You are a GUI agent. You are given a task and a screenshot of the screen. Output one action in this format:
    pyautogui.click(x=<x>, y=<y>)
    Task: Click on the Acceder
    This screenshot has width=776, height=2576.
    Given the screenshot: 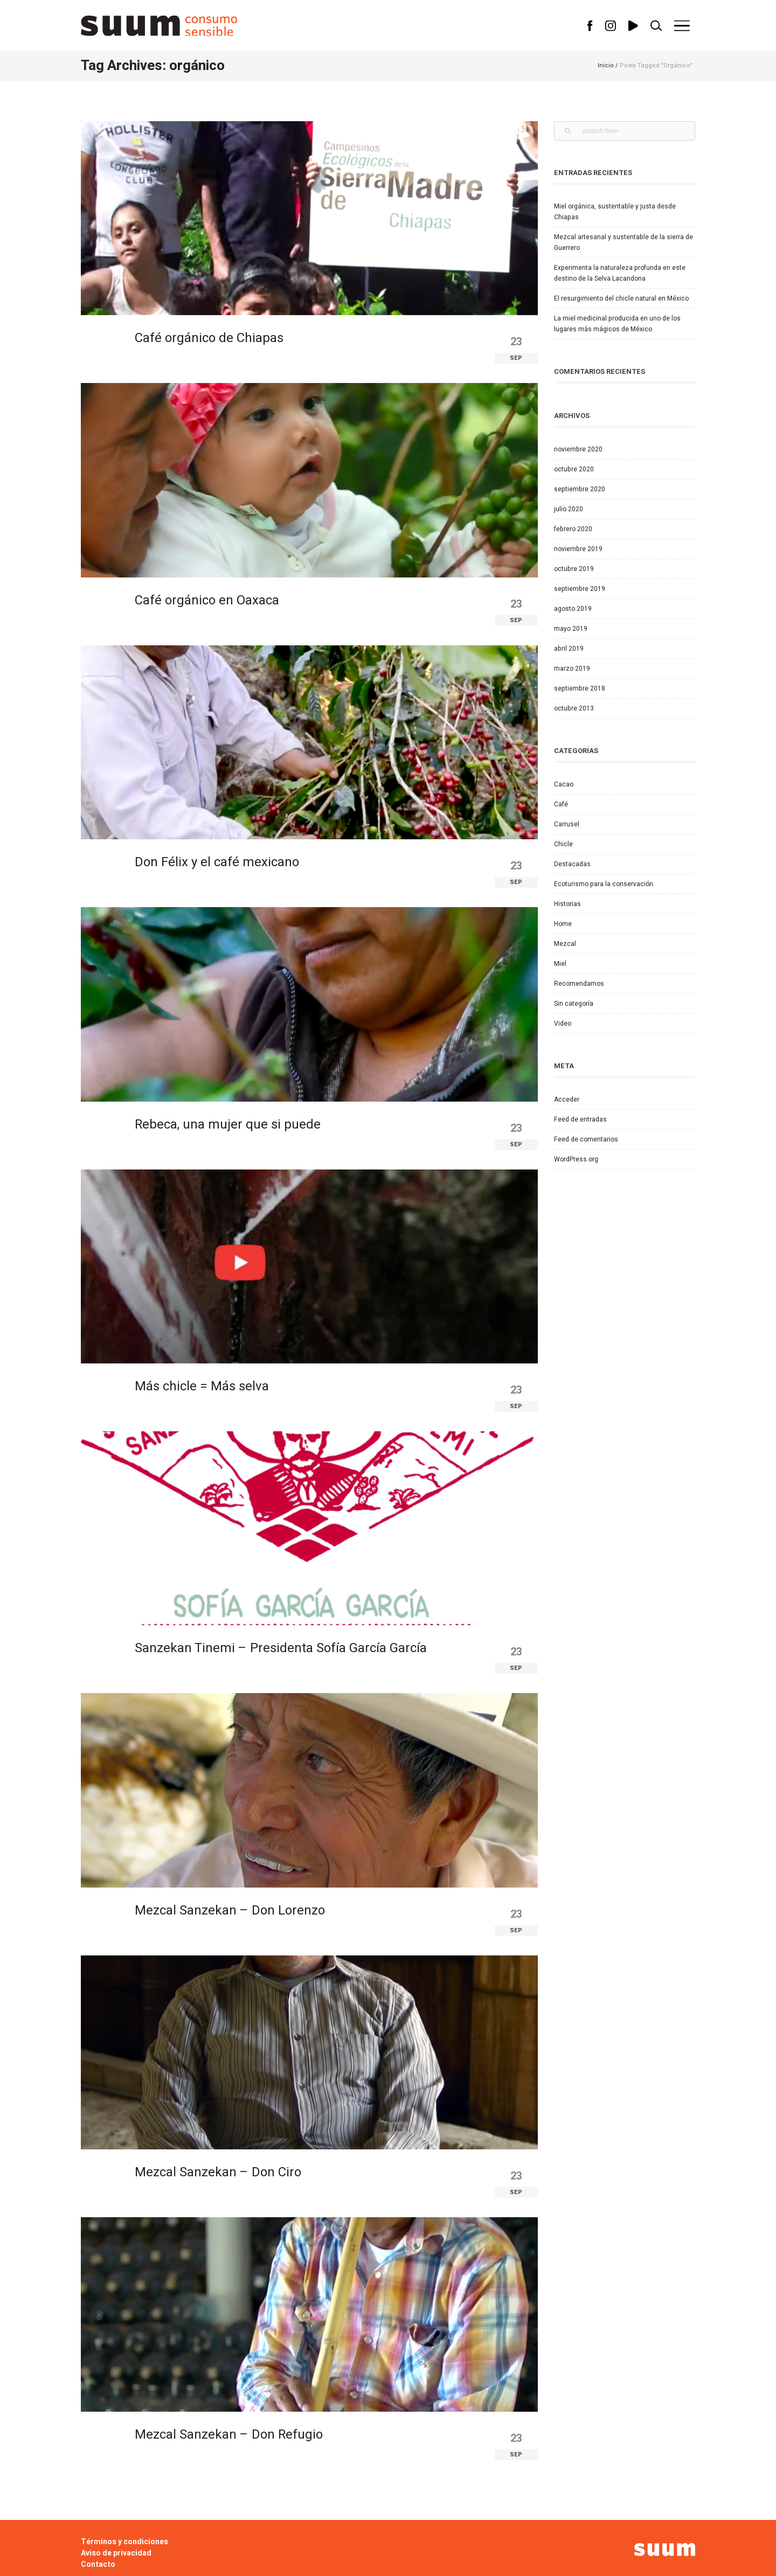 What is the action you would take?
    pyautogui.click(x=566, y=1099)
    